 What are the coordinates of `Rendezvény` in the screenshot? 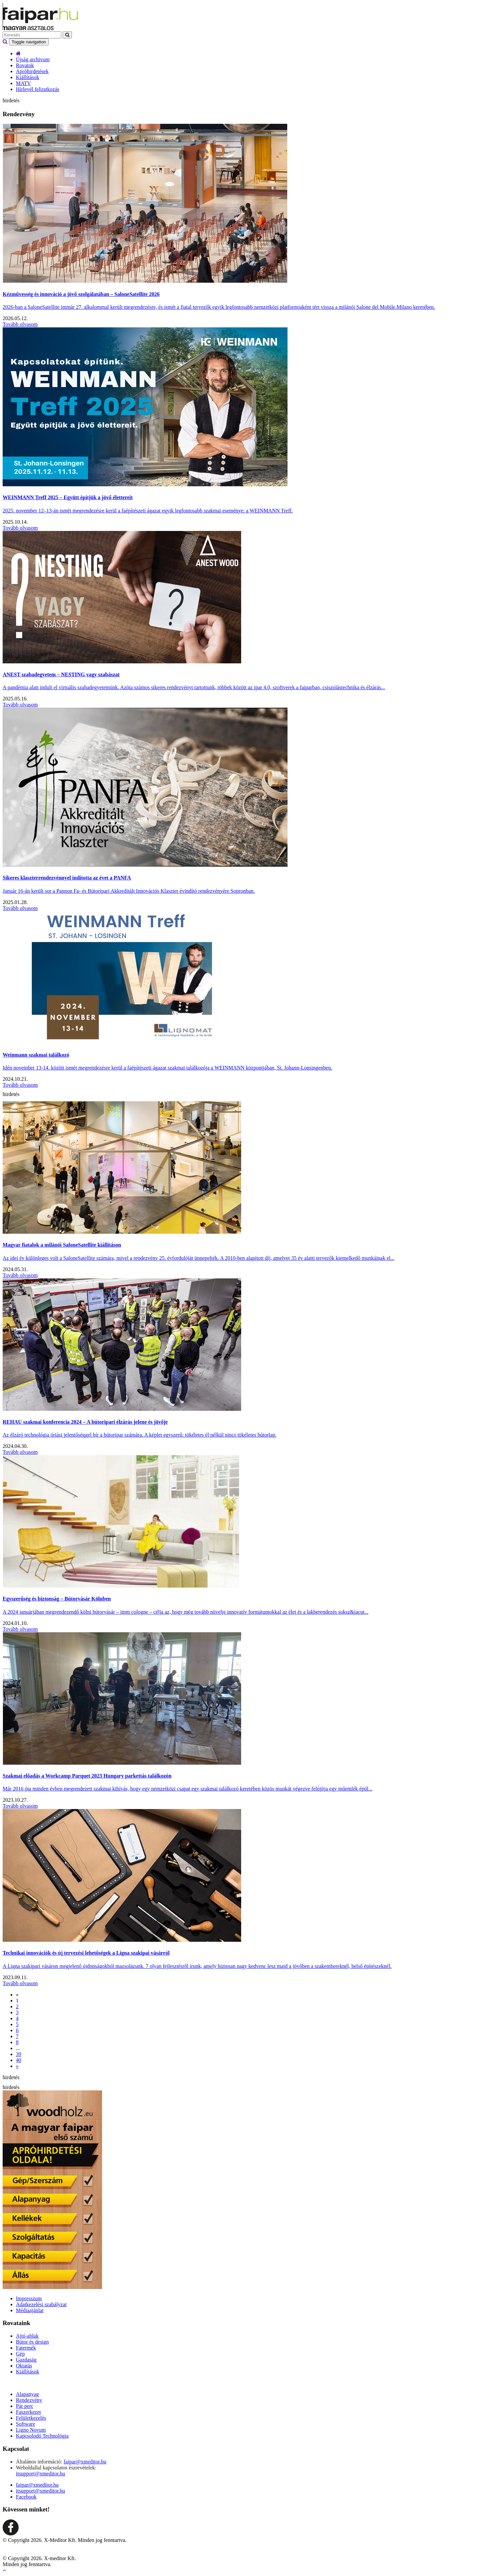 It's located at (29, 2400).